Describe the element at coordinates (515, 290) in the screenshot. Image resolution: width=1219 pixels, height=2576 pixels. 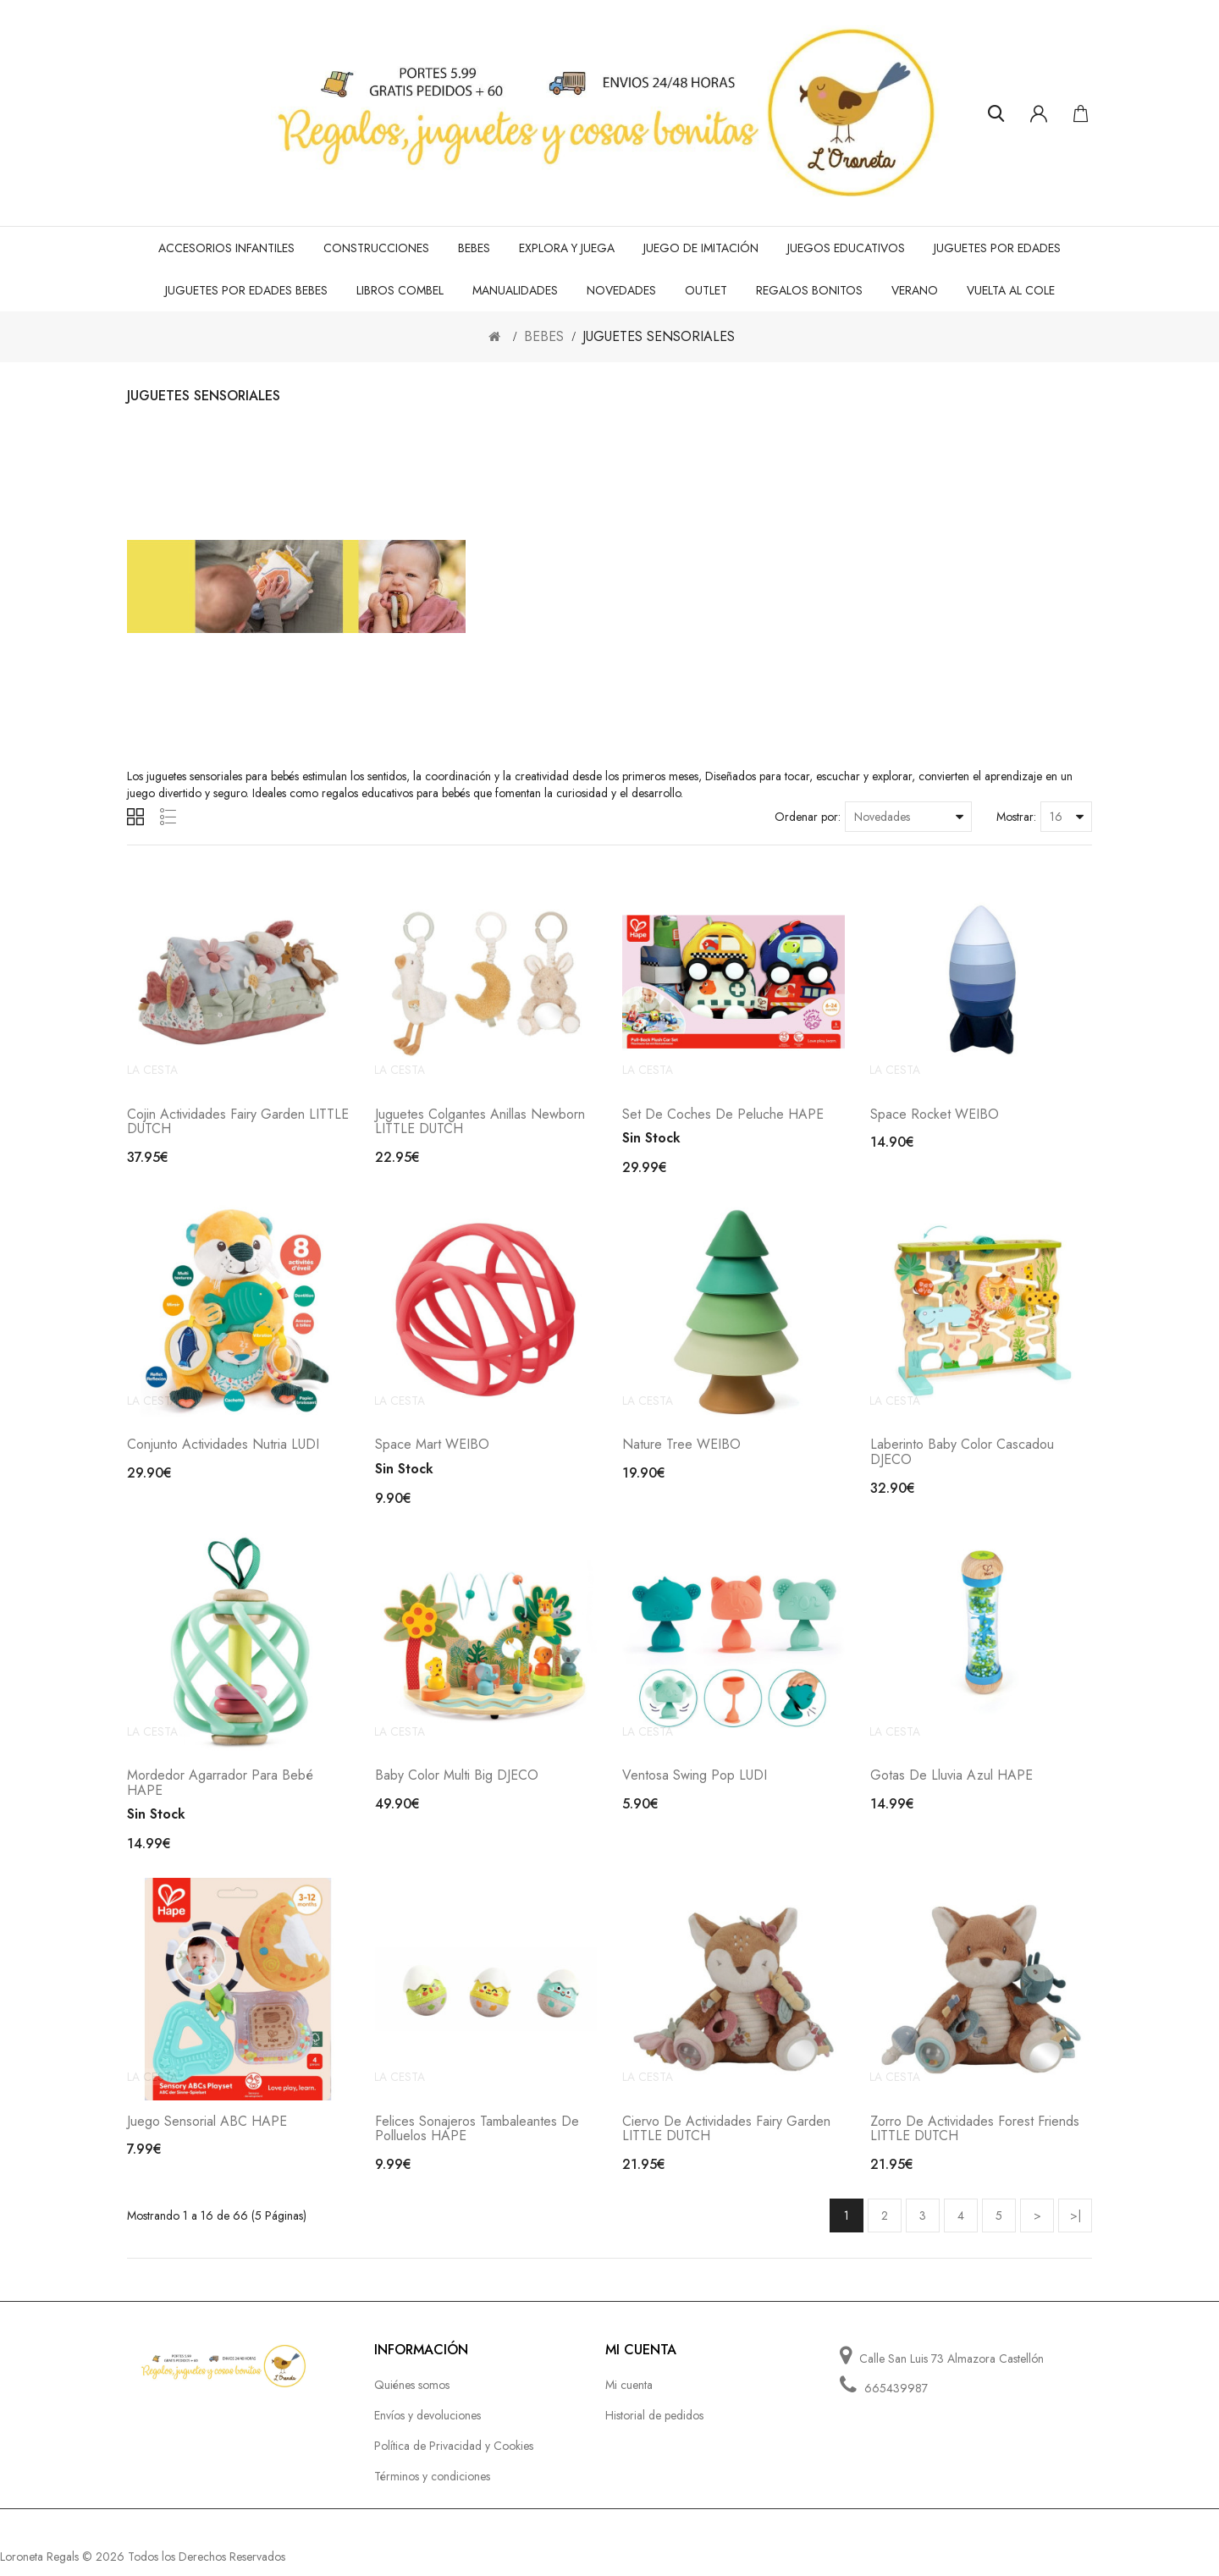
I see `MANUALIDADES` at that location.